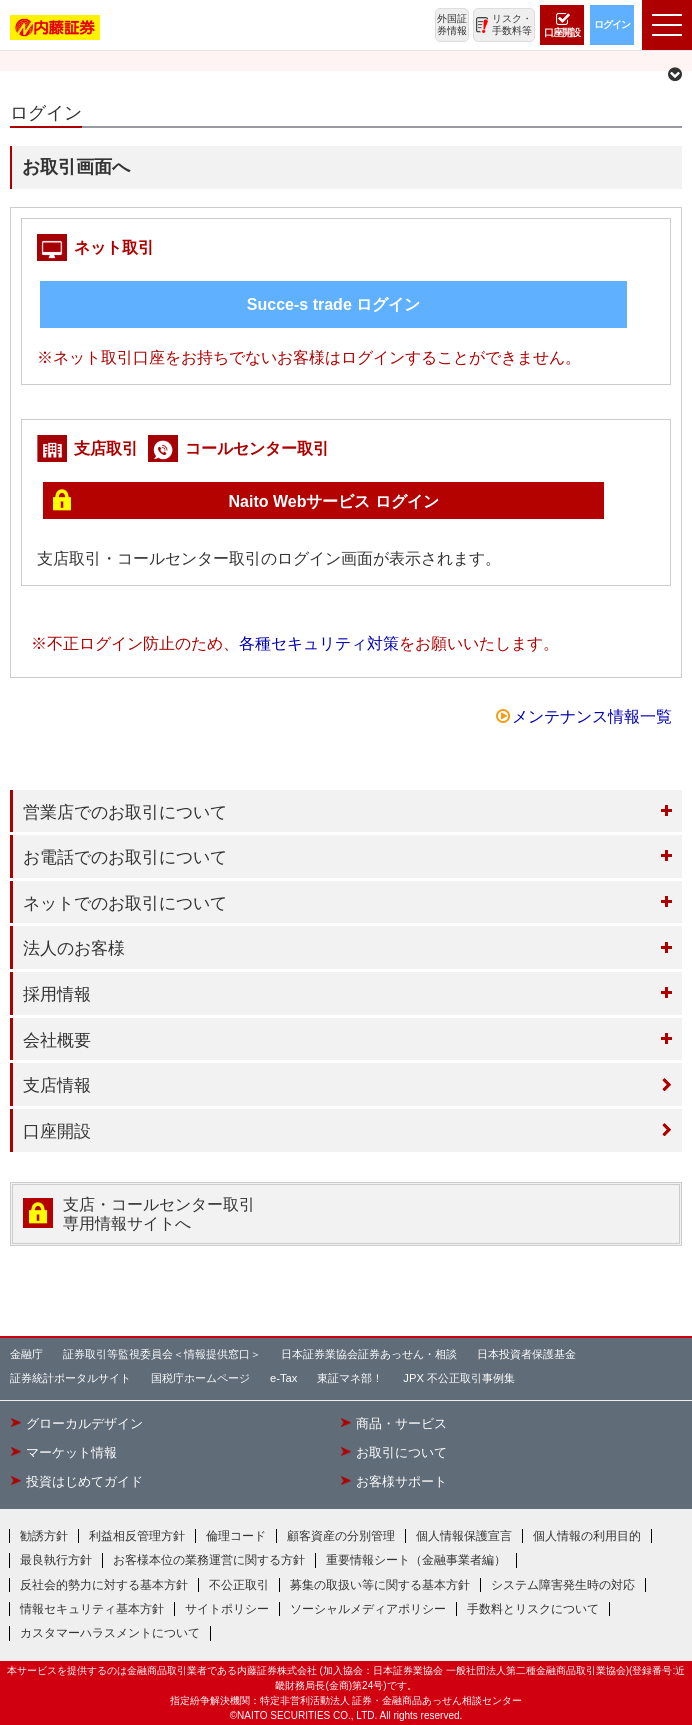 This screenshot has width=692, height=1725. What do you see at coordinates (416, 1560) in the screenshot?
I see `重要情報シート（金融事業者編）` at bounding box center [416, 1560].